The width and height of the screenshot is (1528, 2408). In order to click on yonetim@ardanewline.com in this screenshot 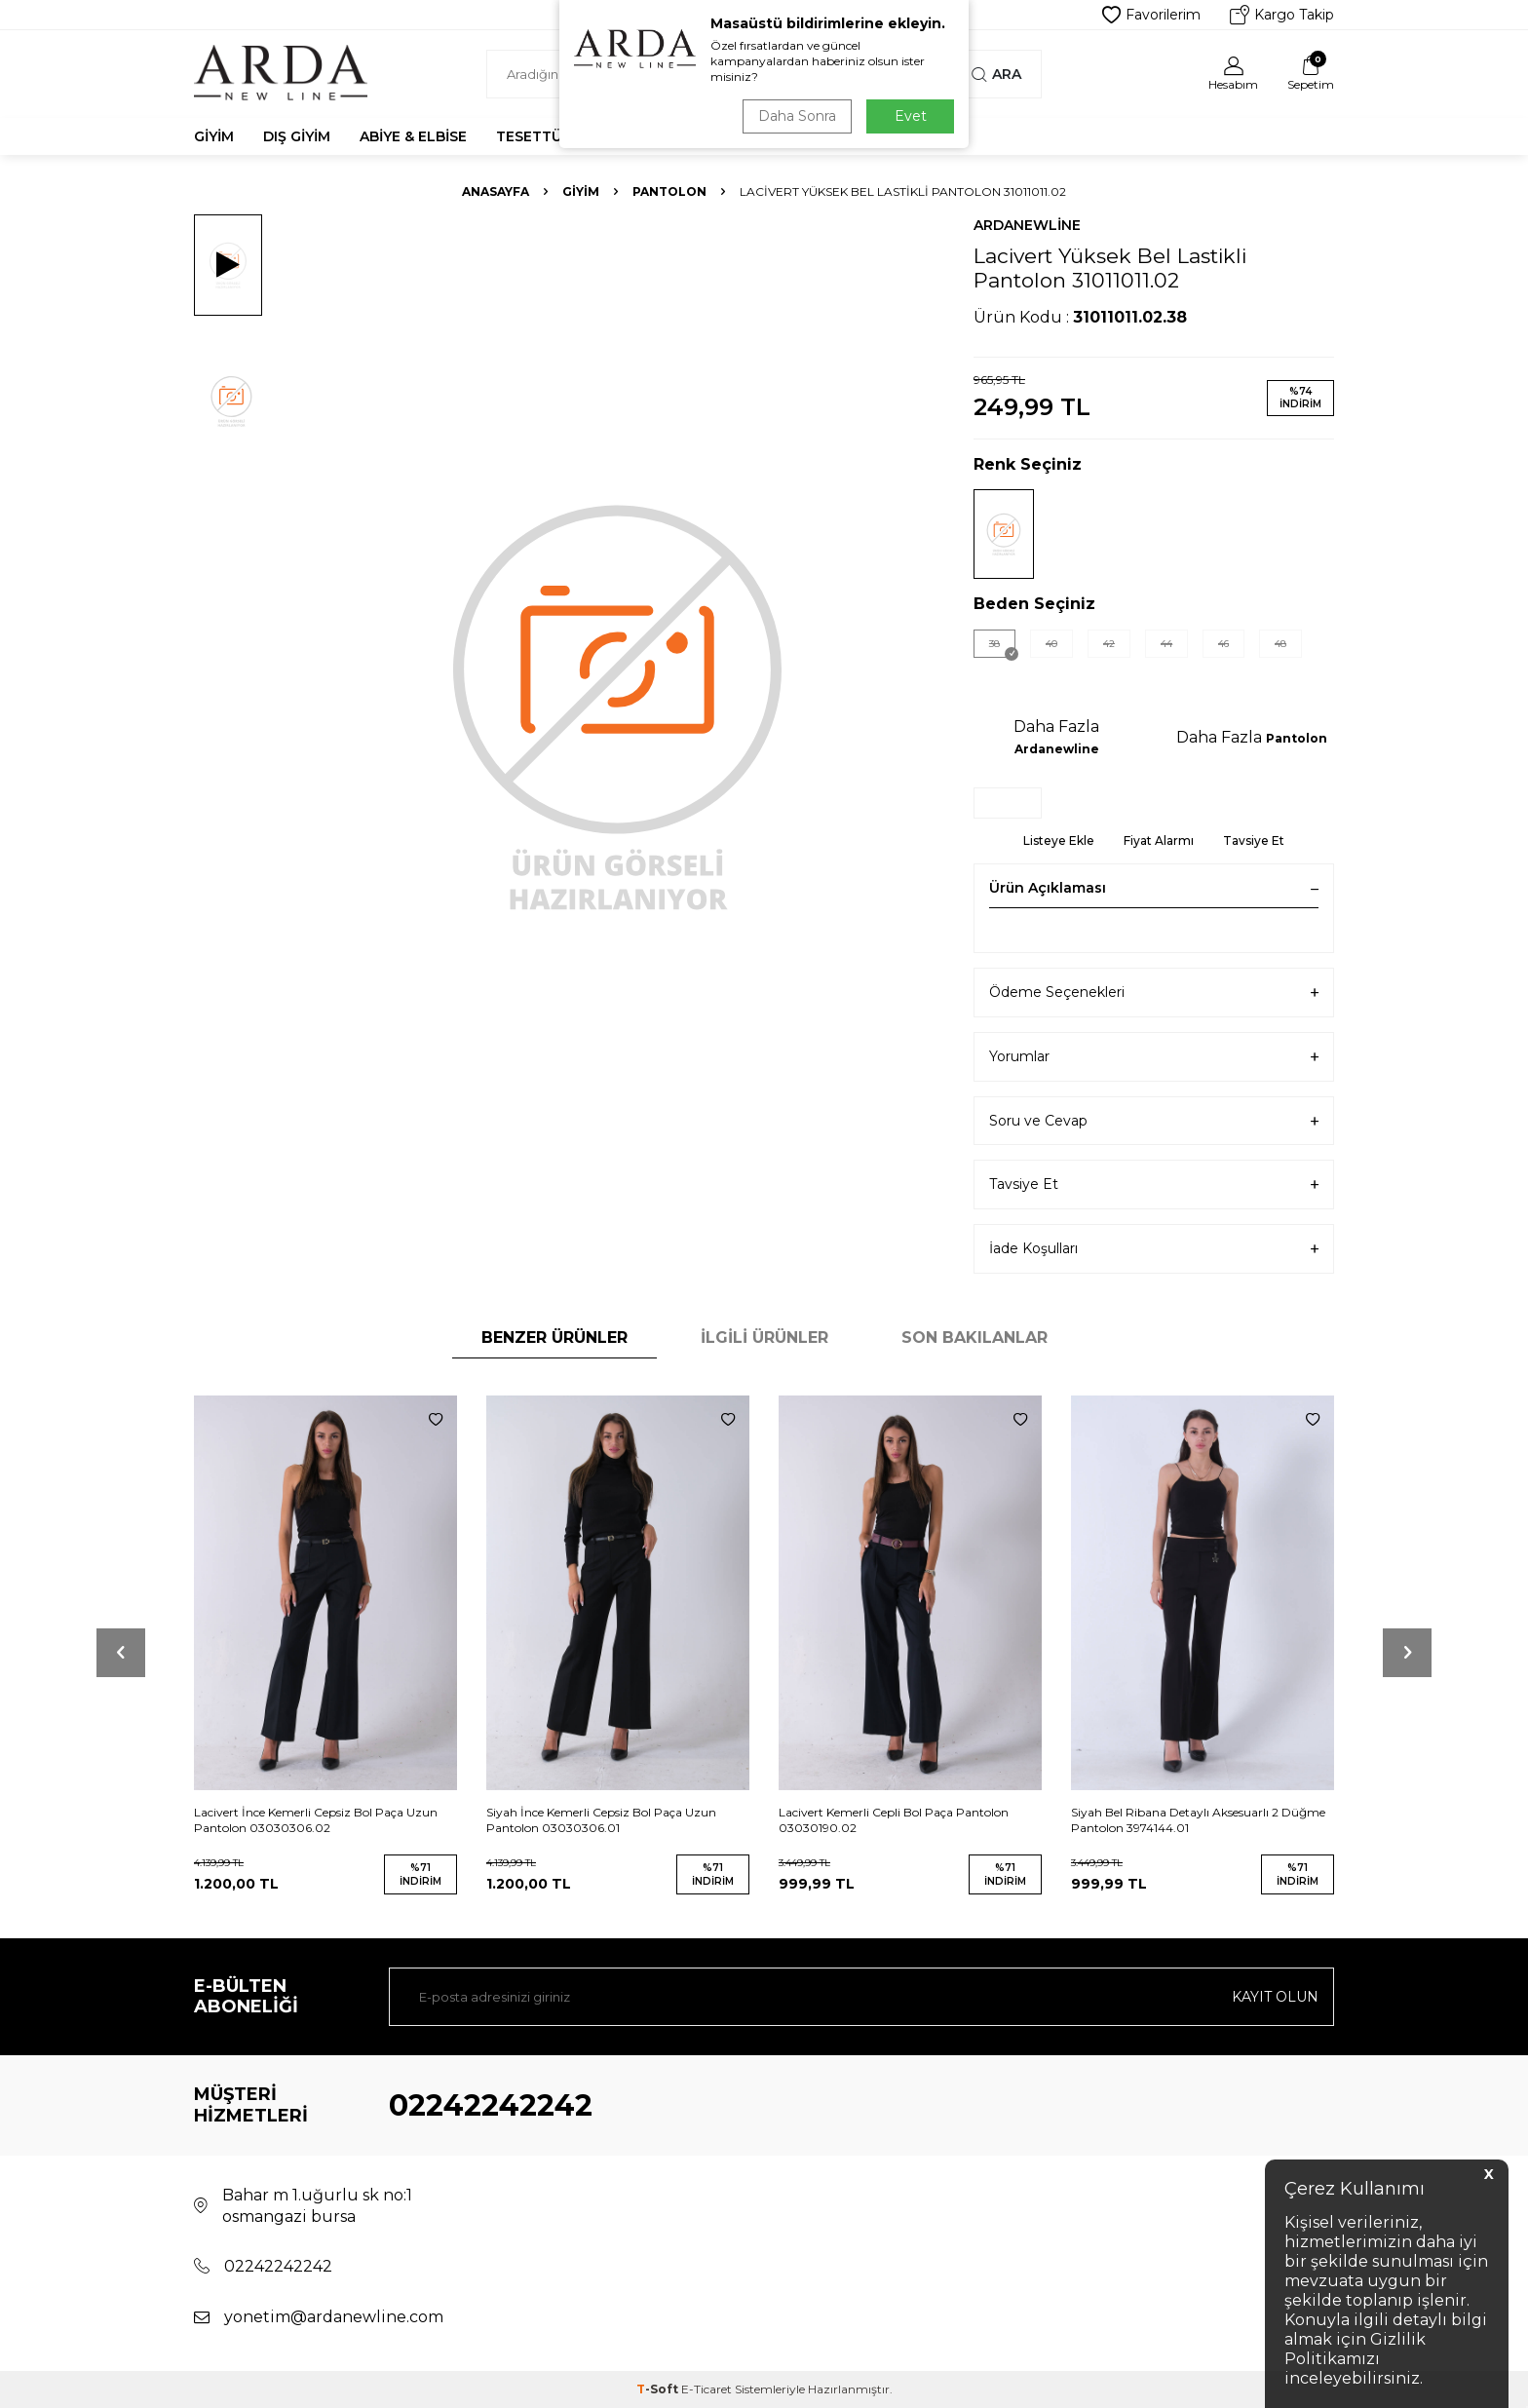, I will do `click(333, 2317)`.